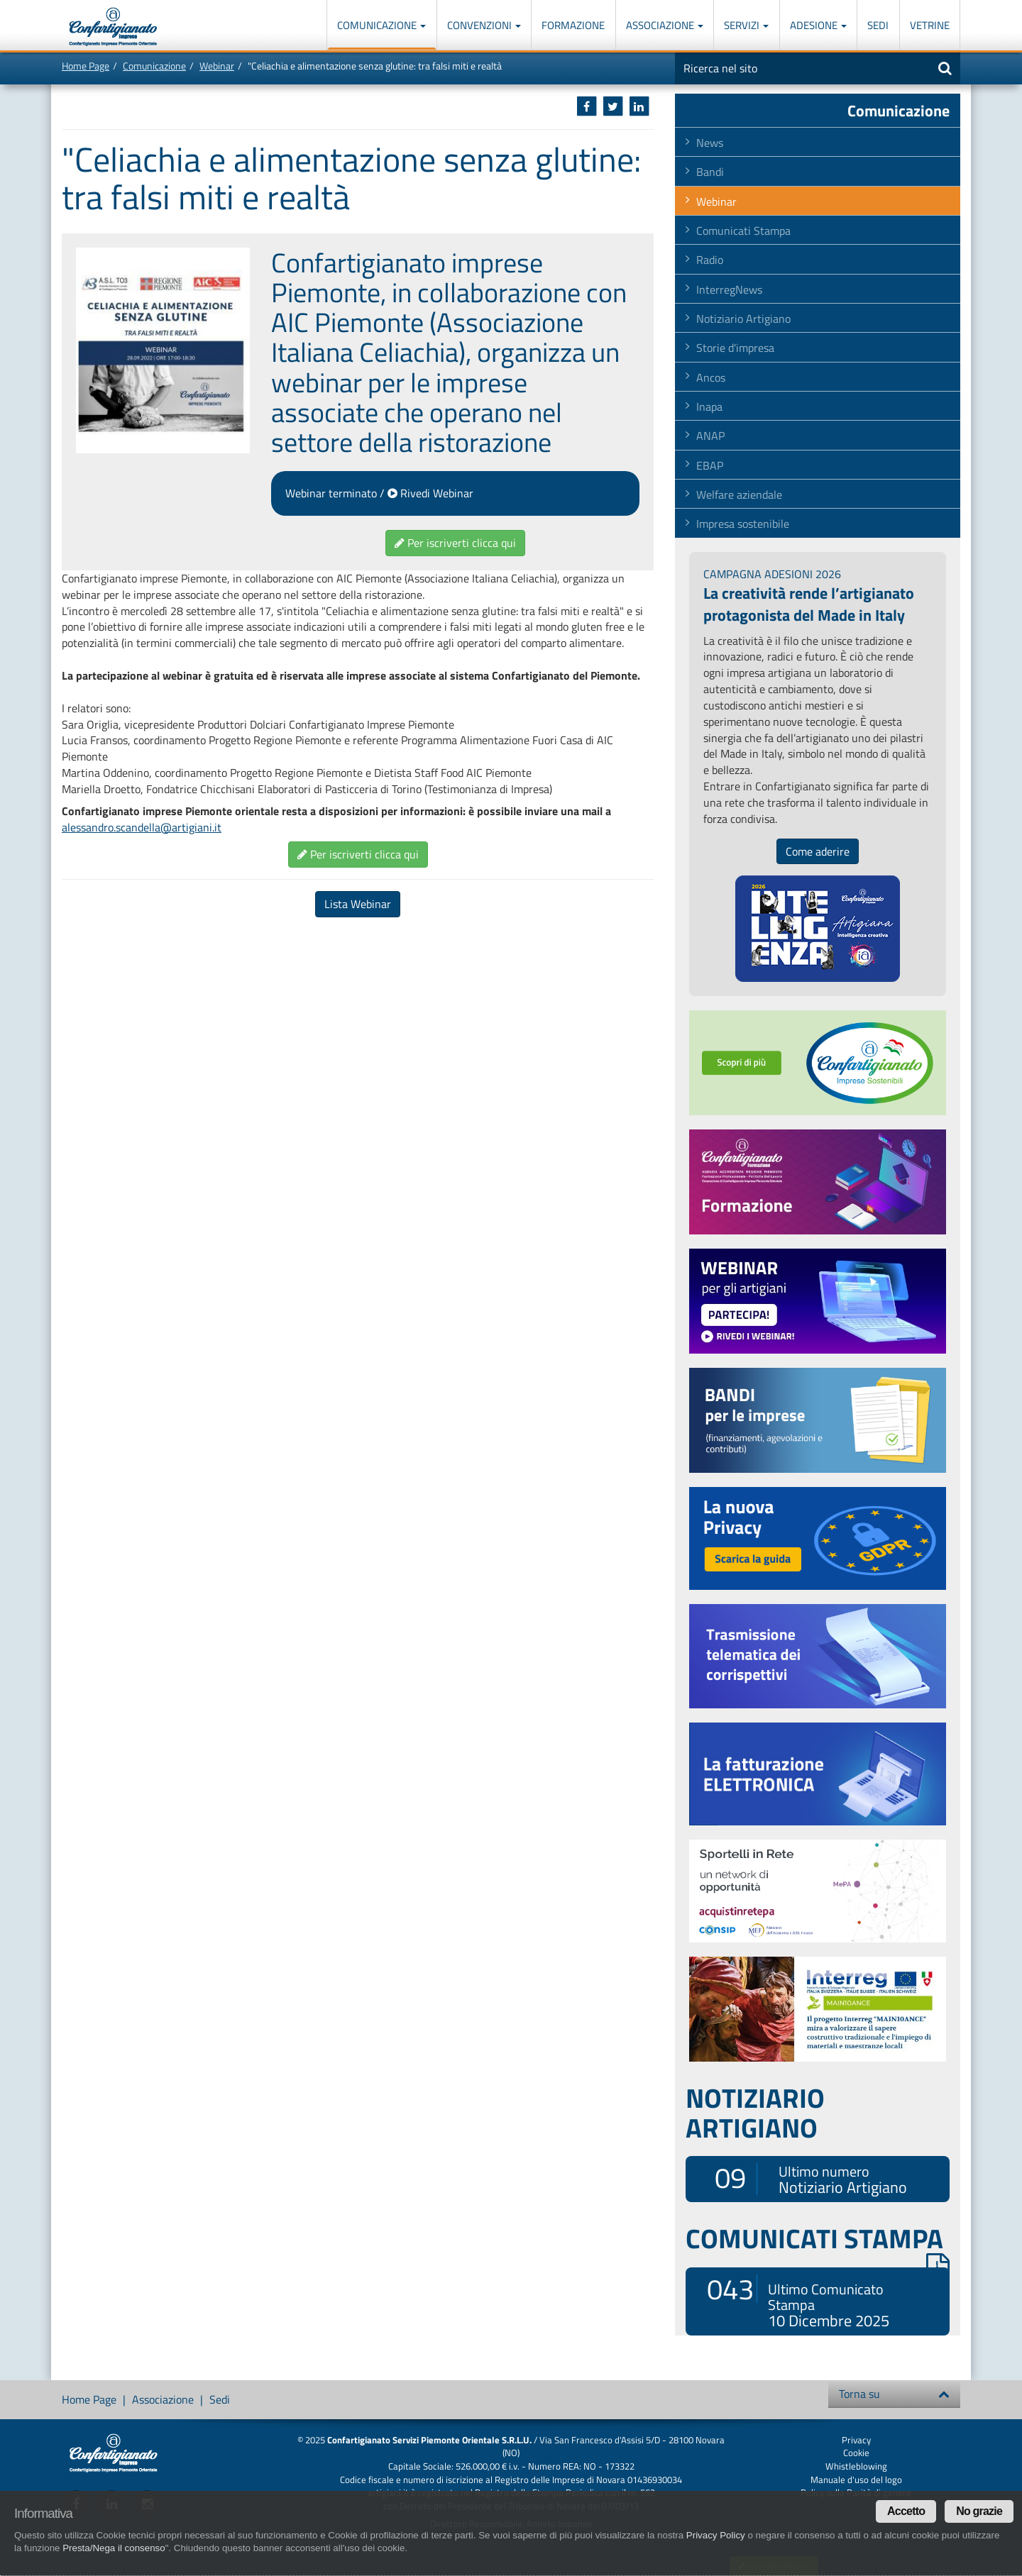 The width and height of the screenshot is (1022, 2576). I want to click on NOTIZIARIO ARTIGIANO, so click(755, 2113).